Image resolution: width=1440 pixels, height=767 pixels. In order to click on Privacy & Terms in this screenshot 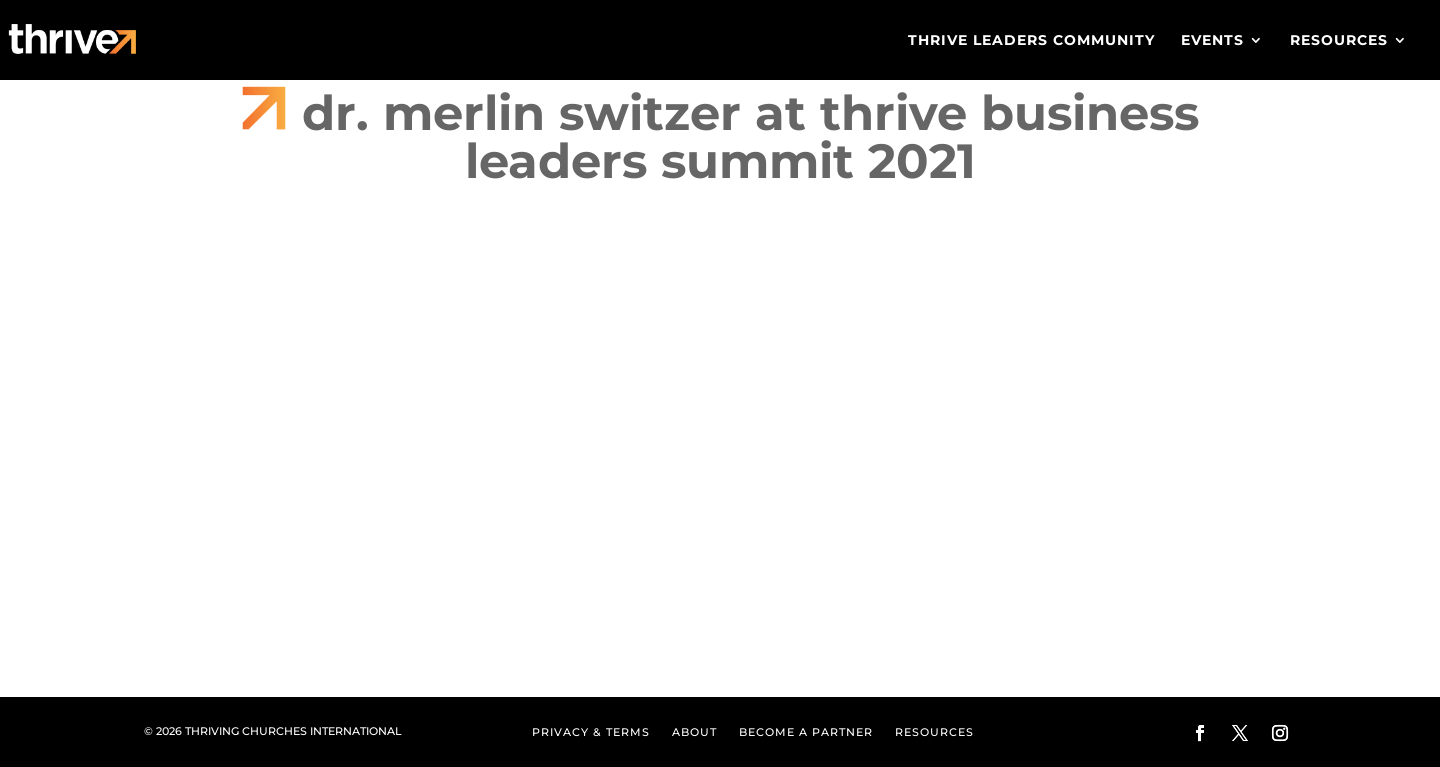, I will do `click(591, 732)`.